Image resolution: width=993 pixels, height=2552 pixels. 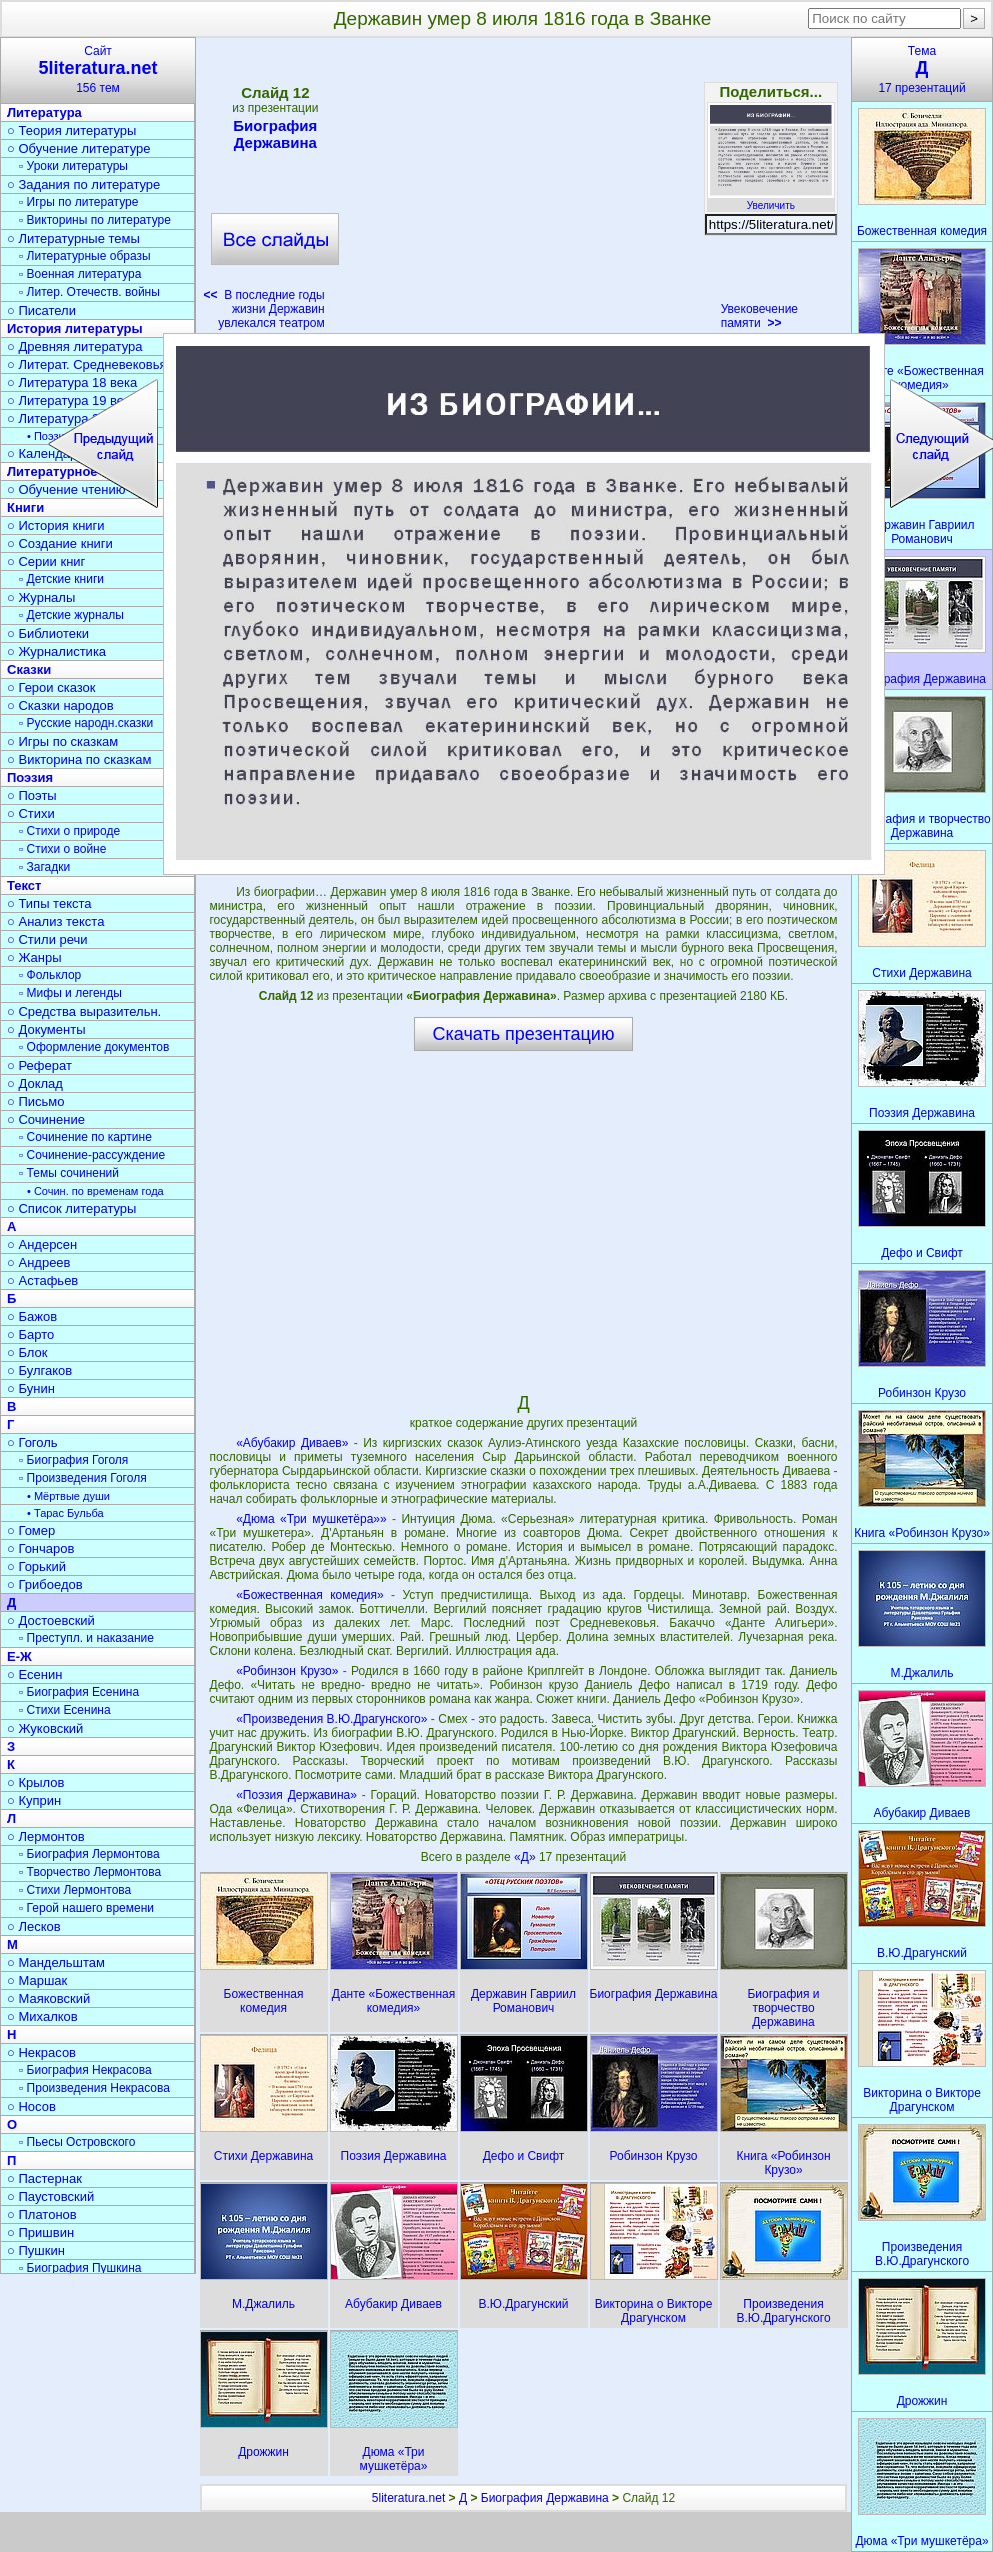 I want to click on ▫ Творчество Лермонтова, so click(x=90, y=1872).